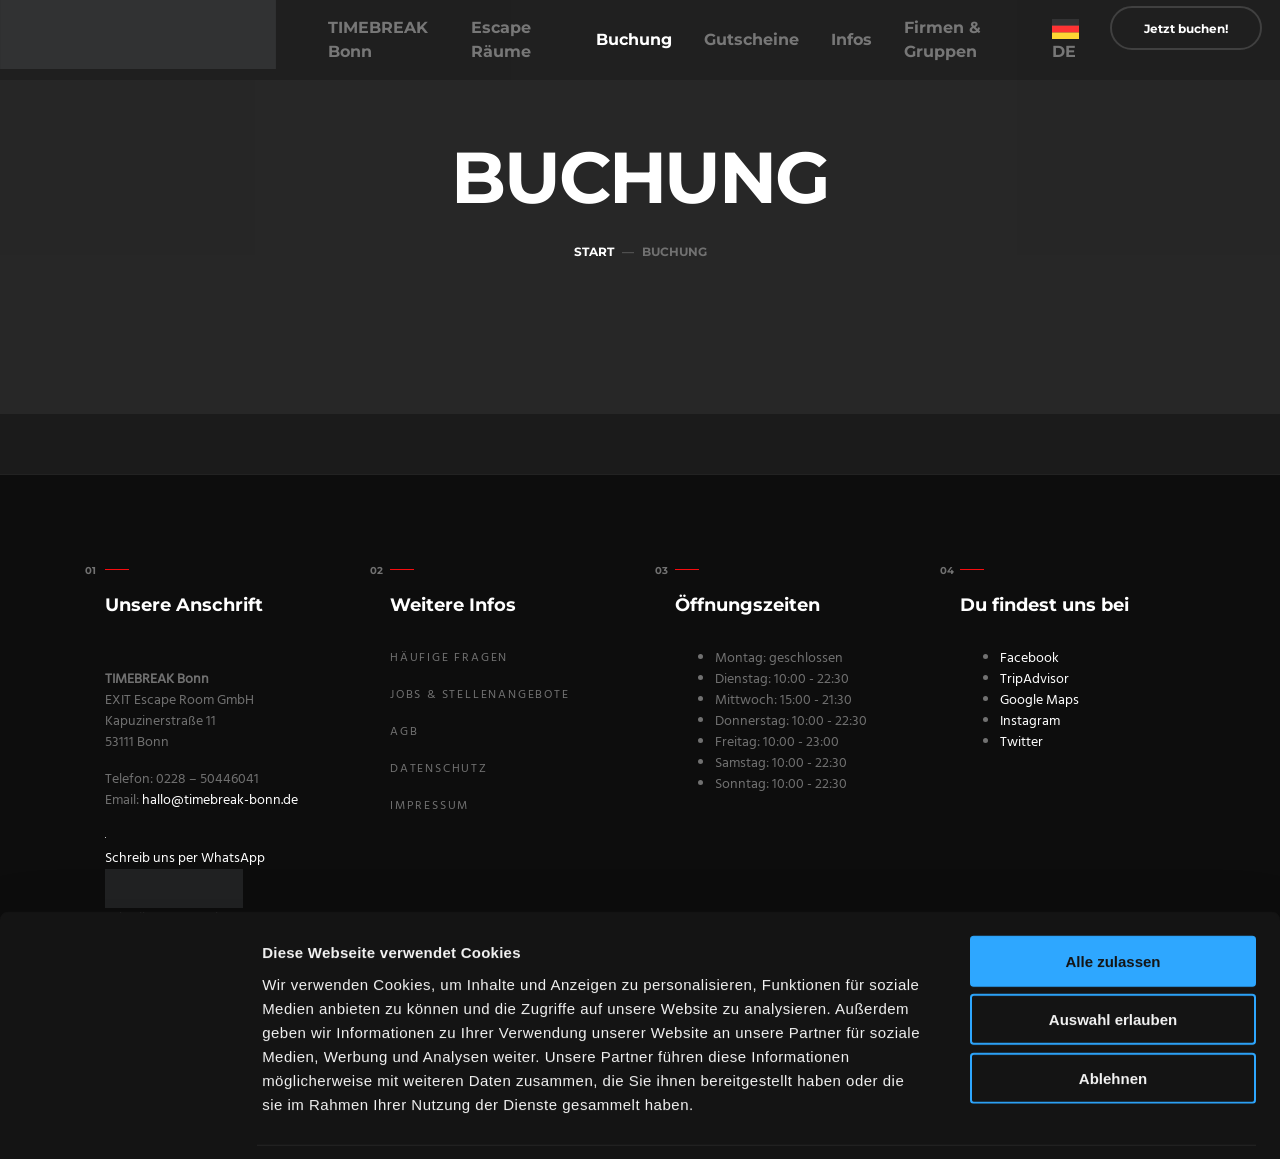  What do you see at coordinates (751, 39) in the screenshot?
I see `Gutscheine` at bounding box center [751, 39].